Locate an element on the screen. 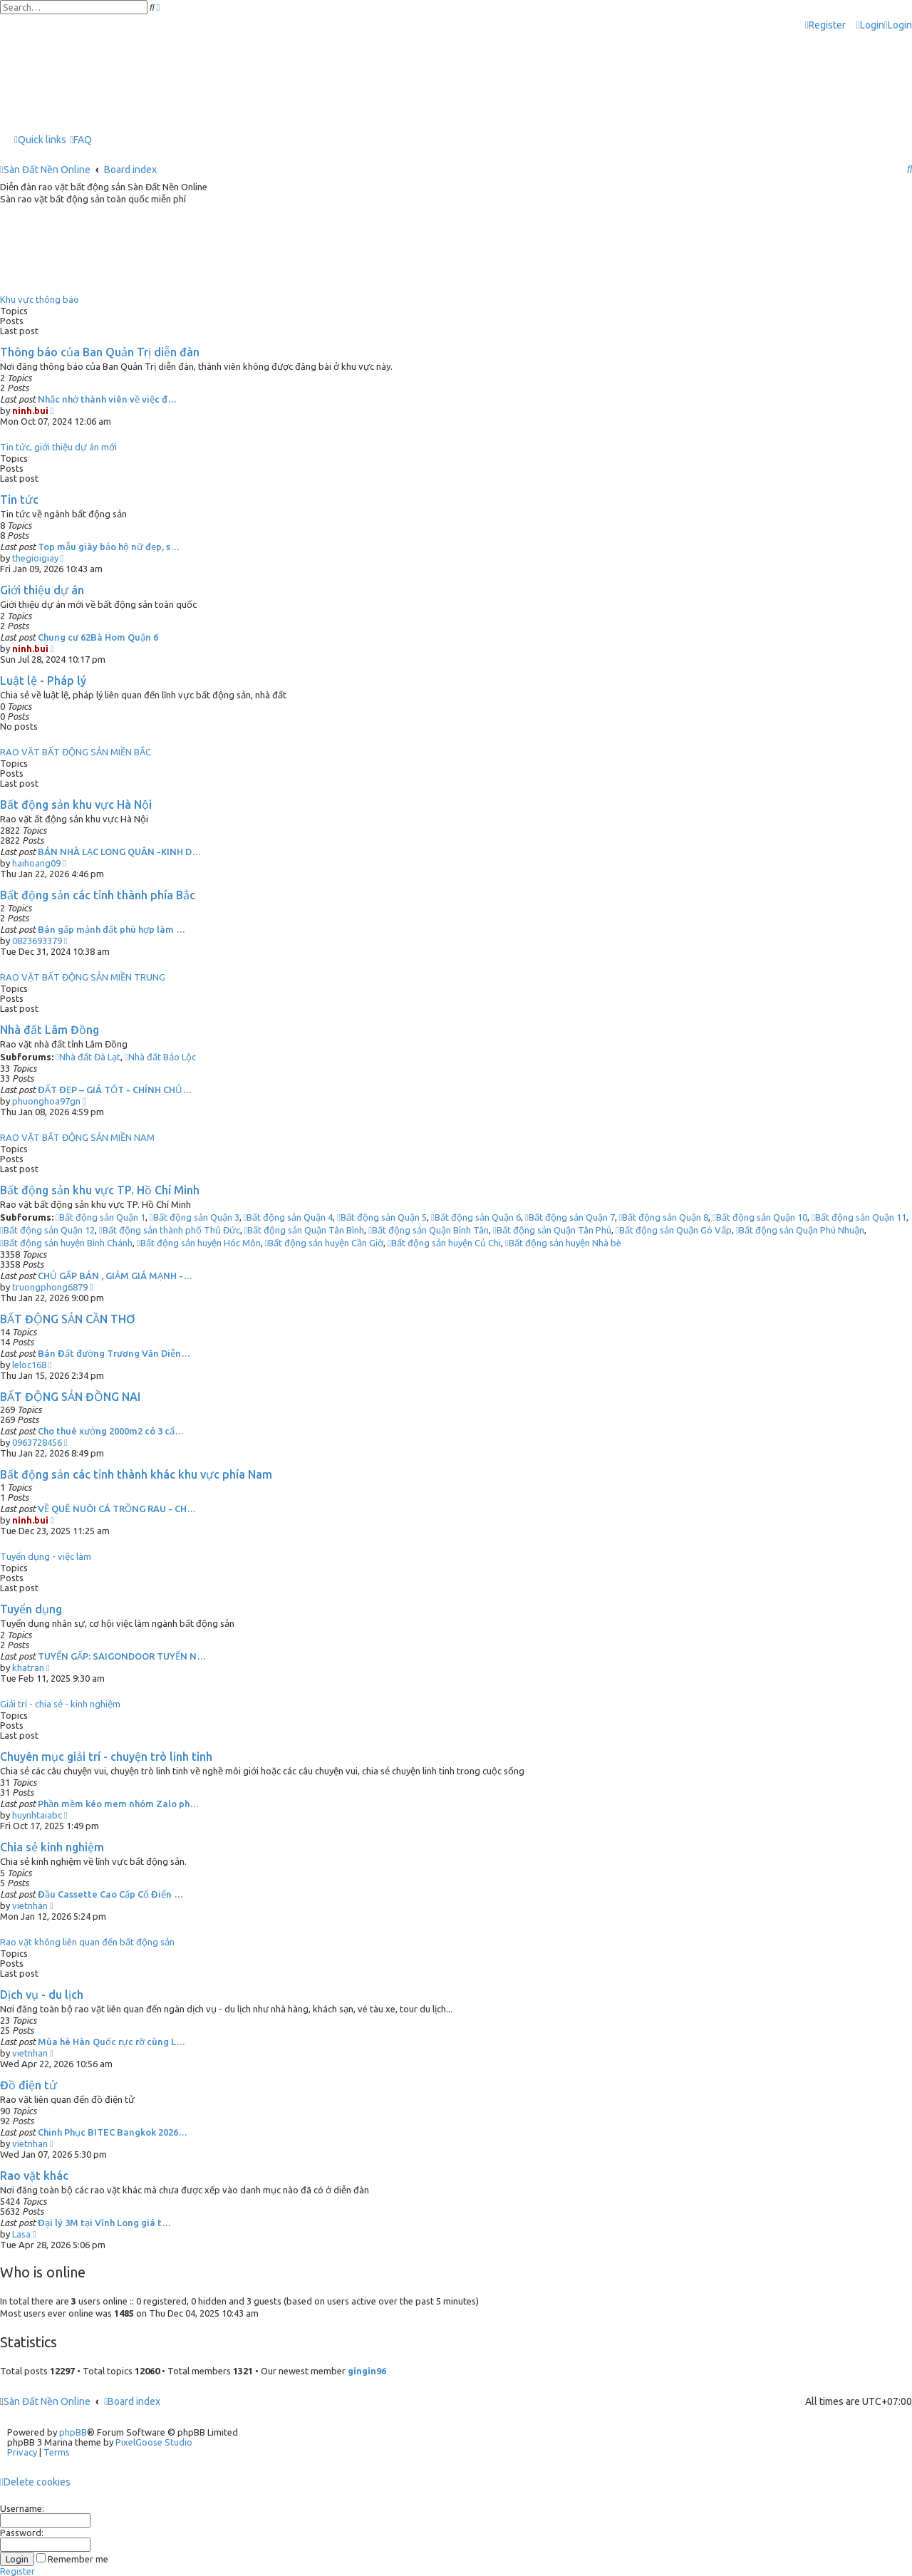  gingin96 is located at coordinates (367, 2371).